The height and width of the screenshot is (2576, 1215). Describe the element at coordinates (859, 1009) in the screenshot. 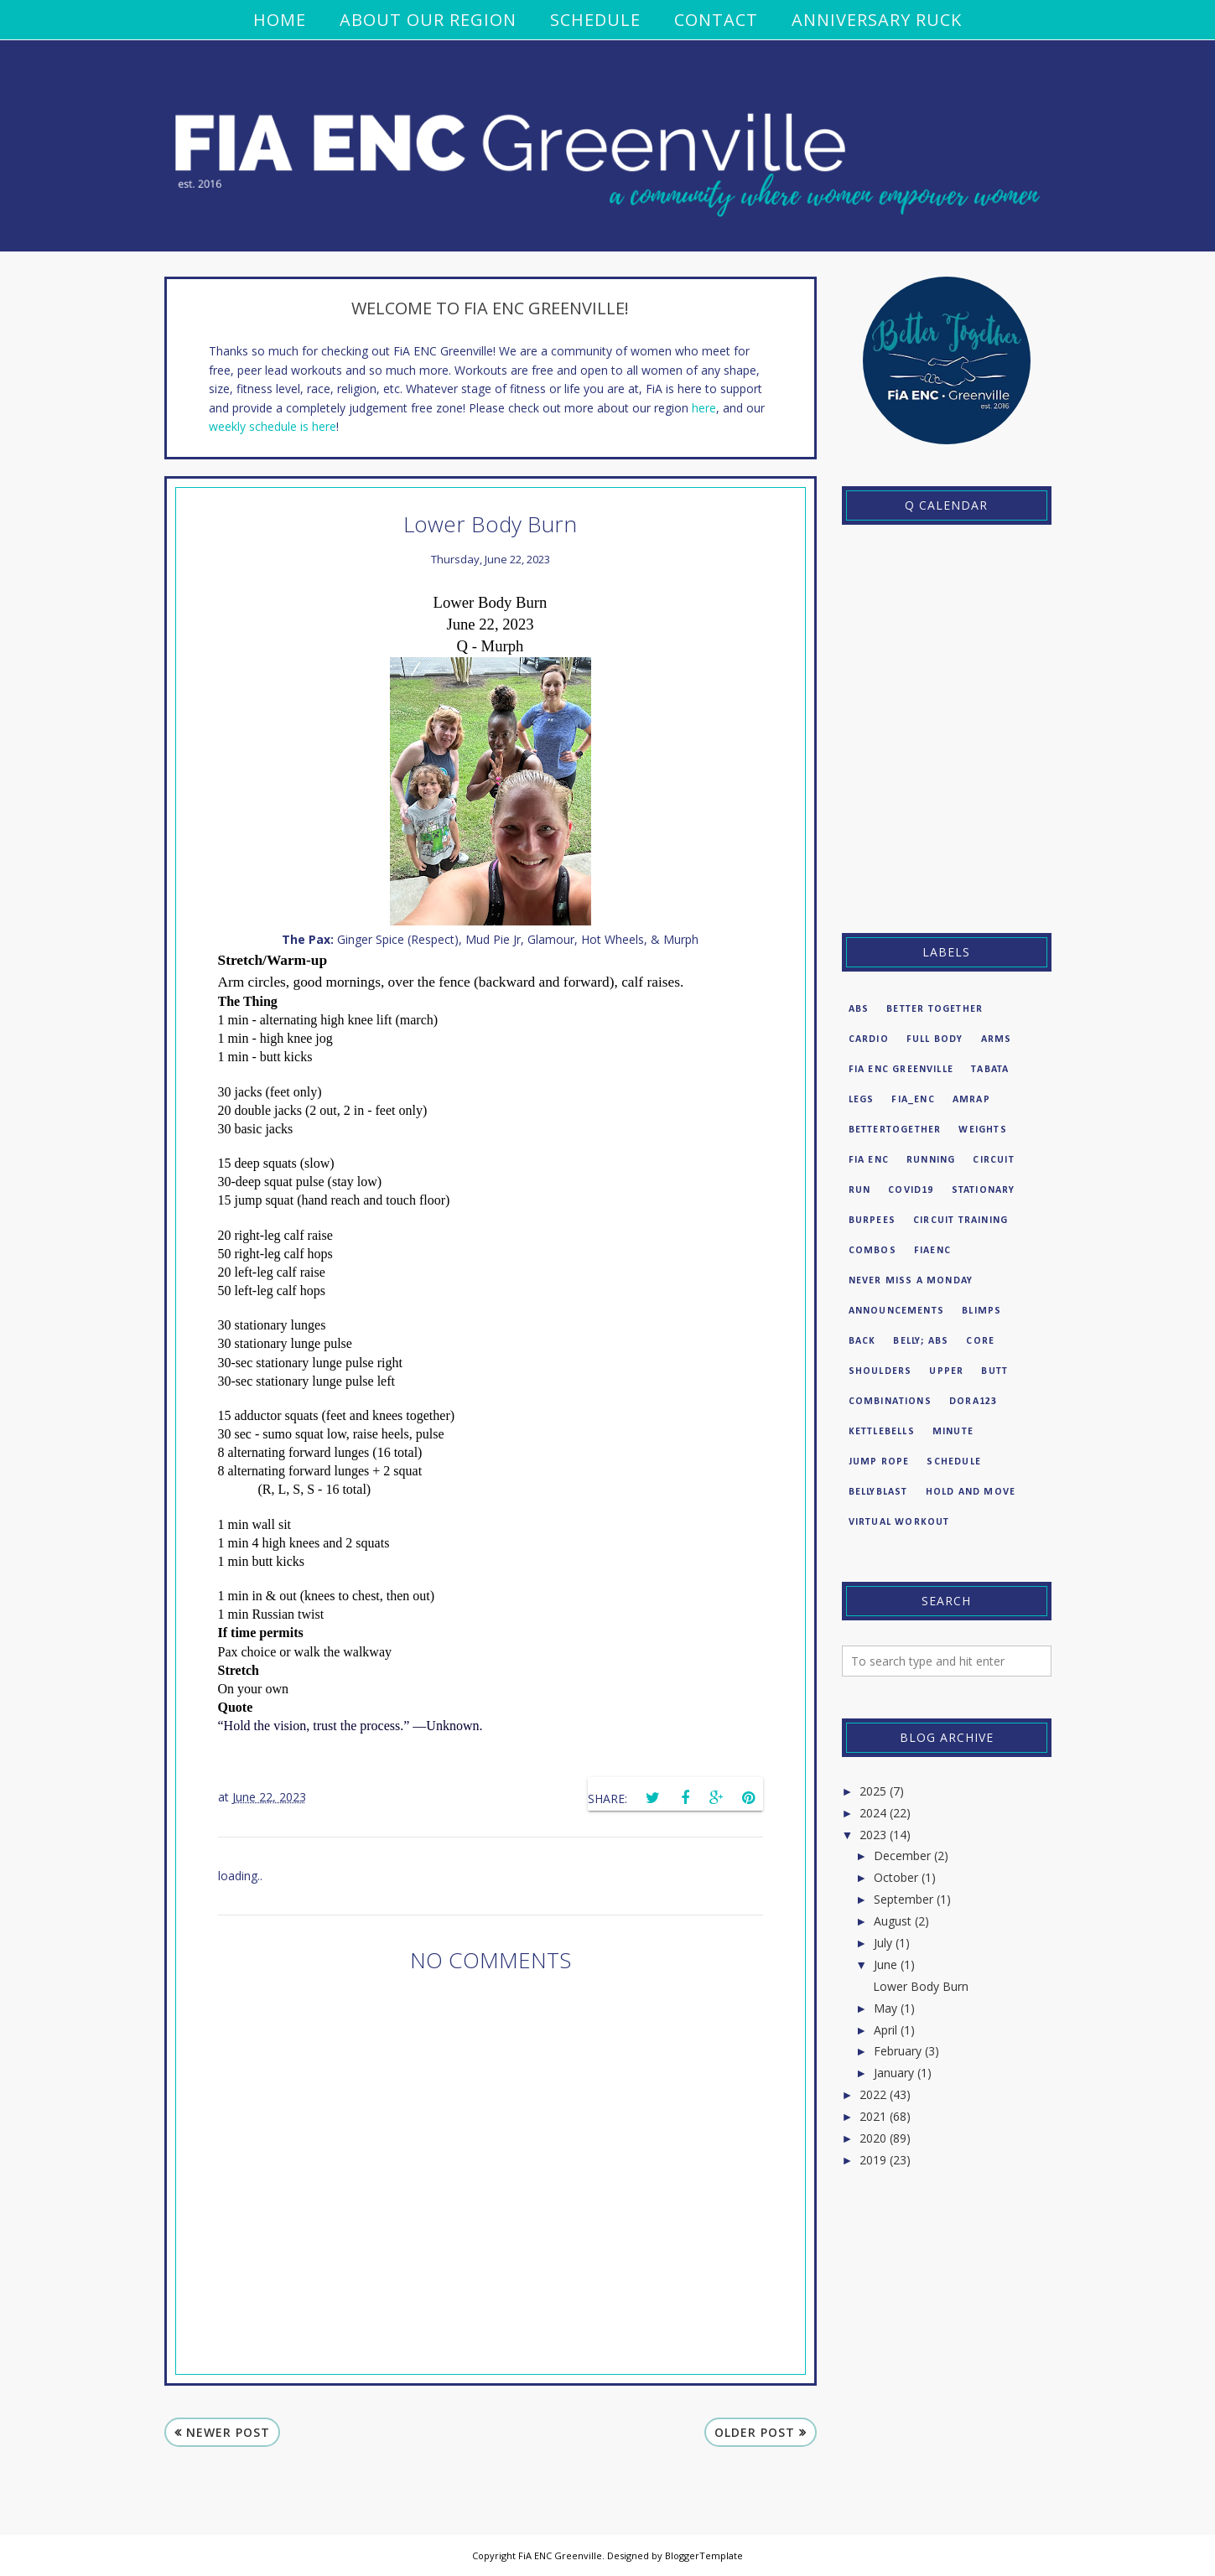

I see `Abs` at that location.